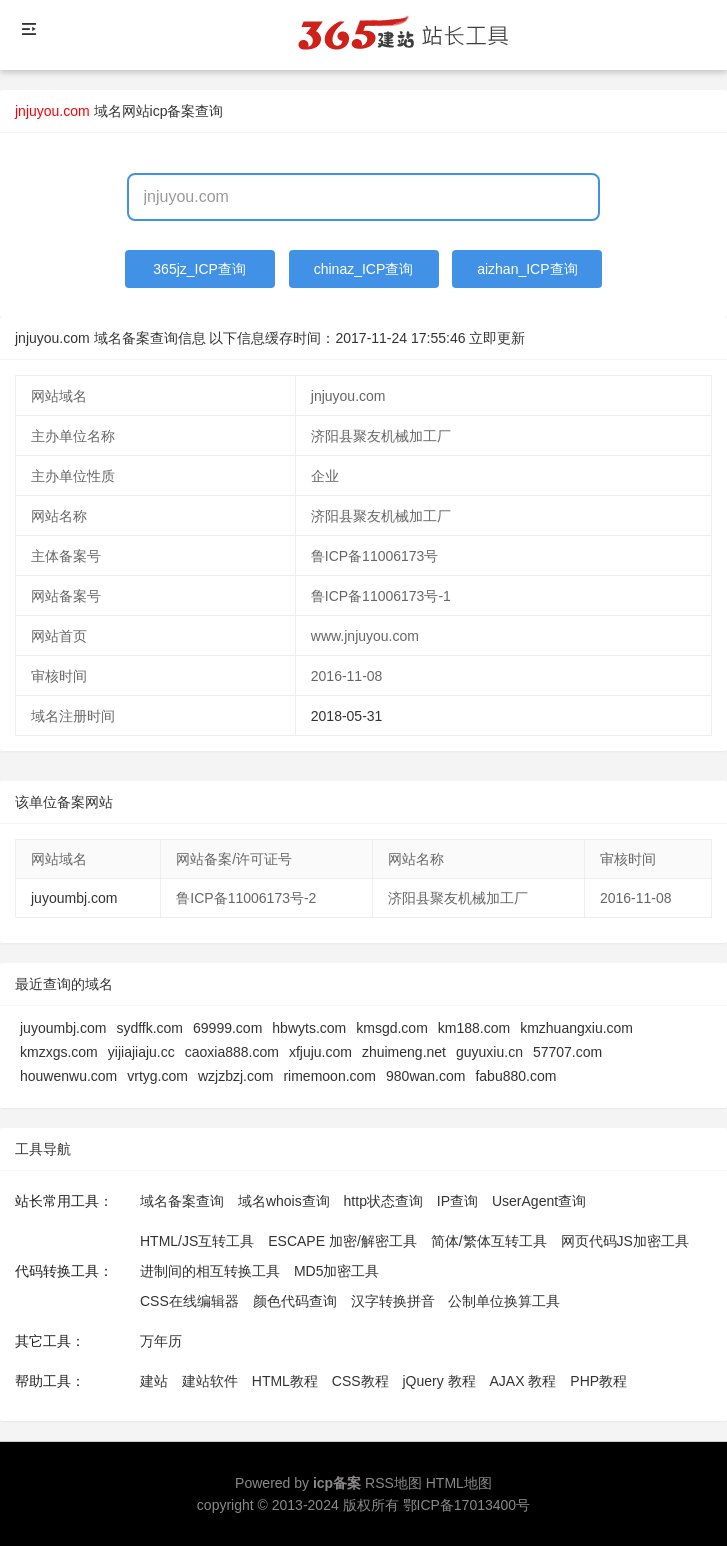 The height and width of the screenshot is (1546, 727). Describe the element at coordinates (457, 1201) in the screenshot. I see `IP查询` at that location.